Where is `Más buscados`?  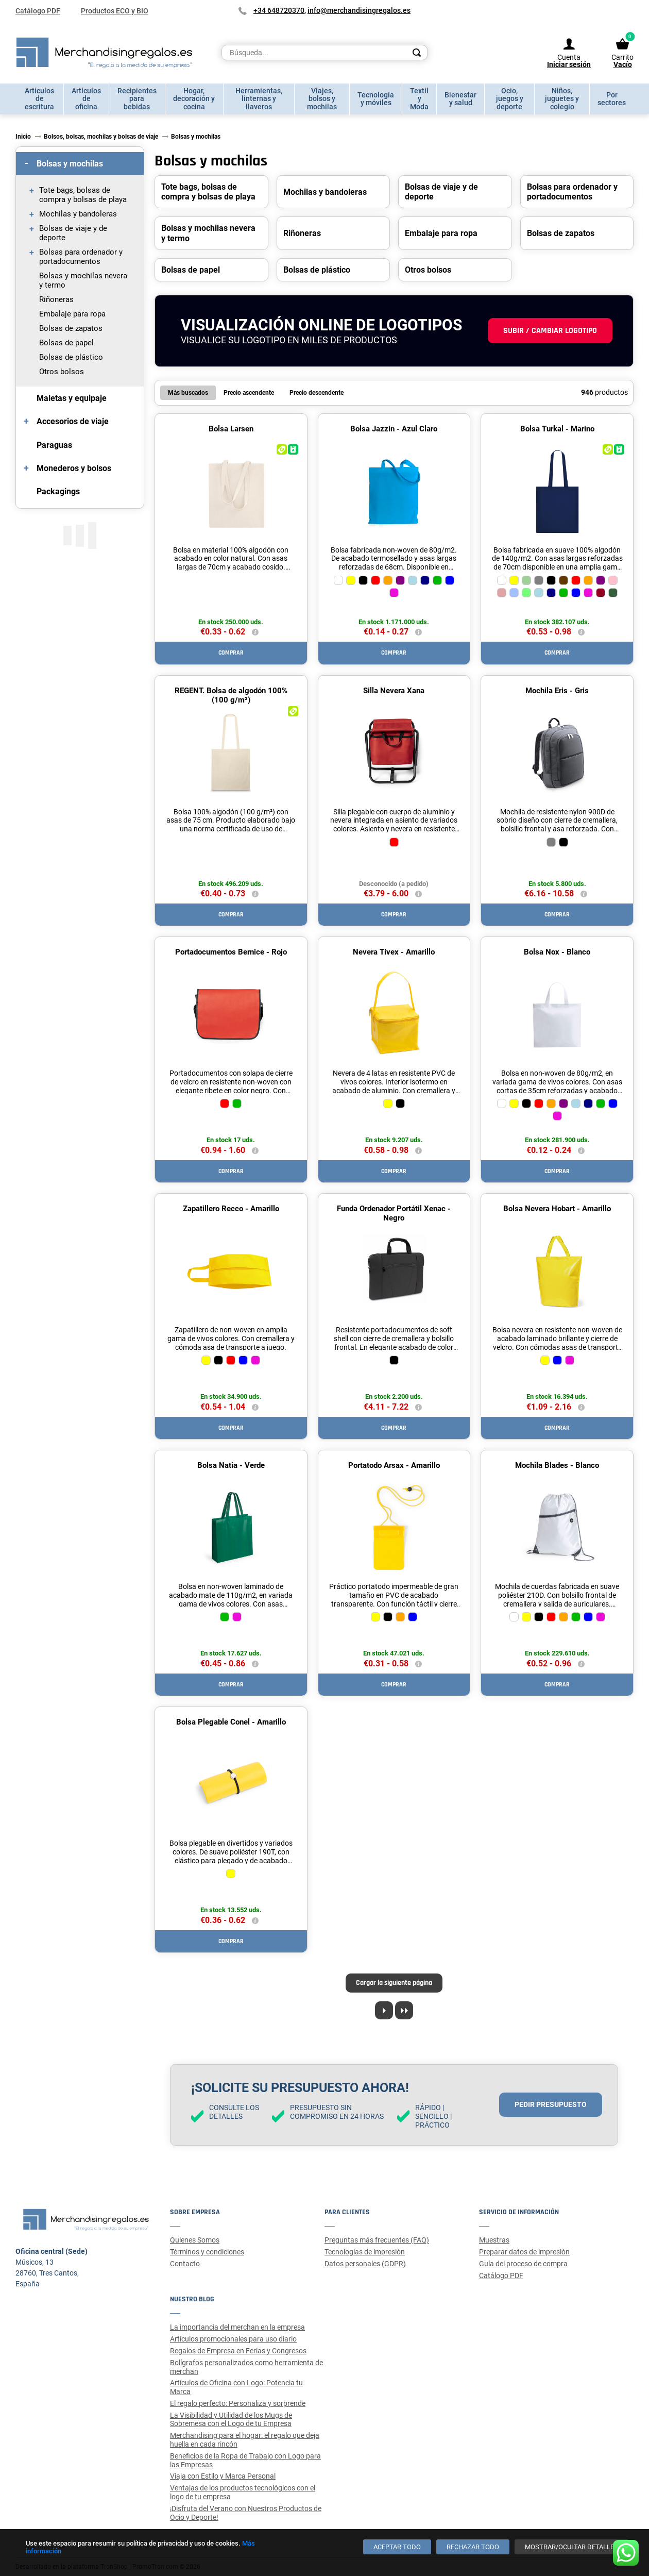
Más buscados is located at coordinates (188, 392).